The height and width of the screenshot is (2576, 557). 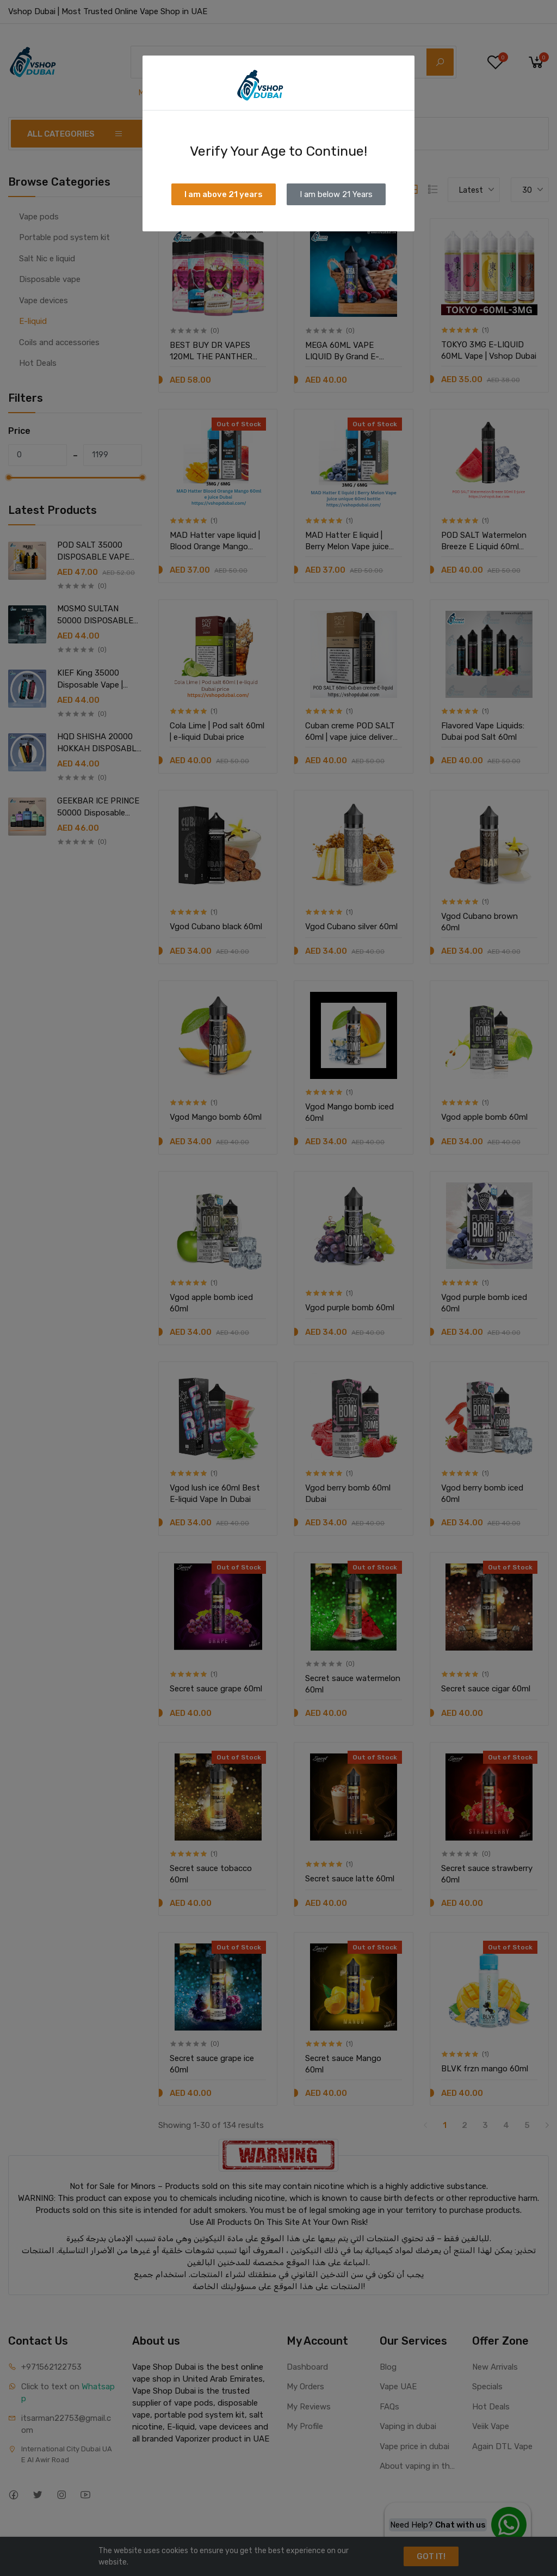 I want to click on I am below 21 Years, so click(x=336, y=194).